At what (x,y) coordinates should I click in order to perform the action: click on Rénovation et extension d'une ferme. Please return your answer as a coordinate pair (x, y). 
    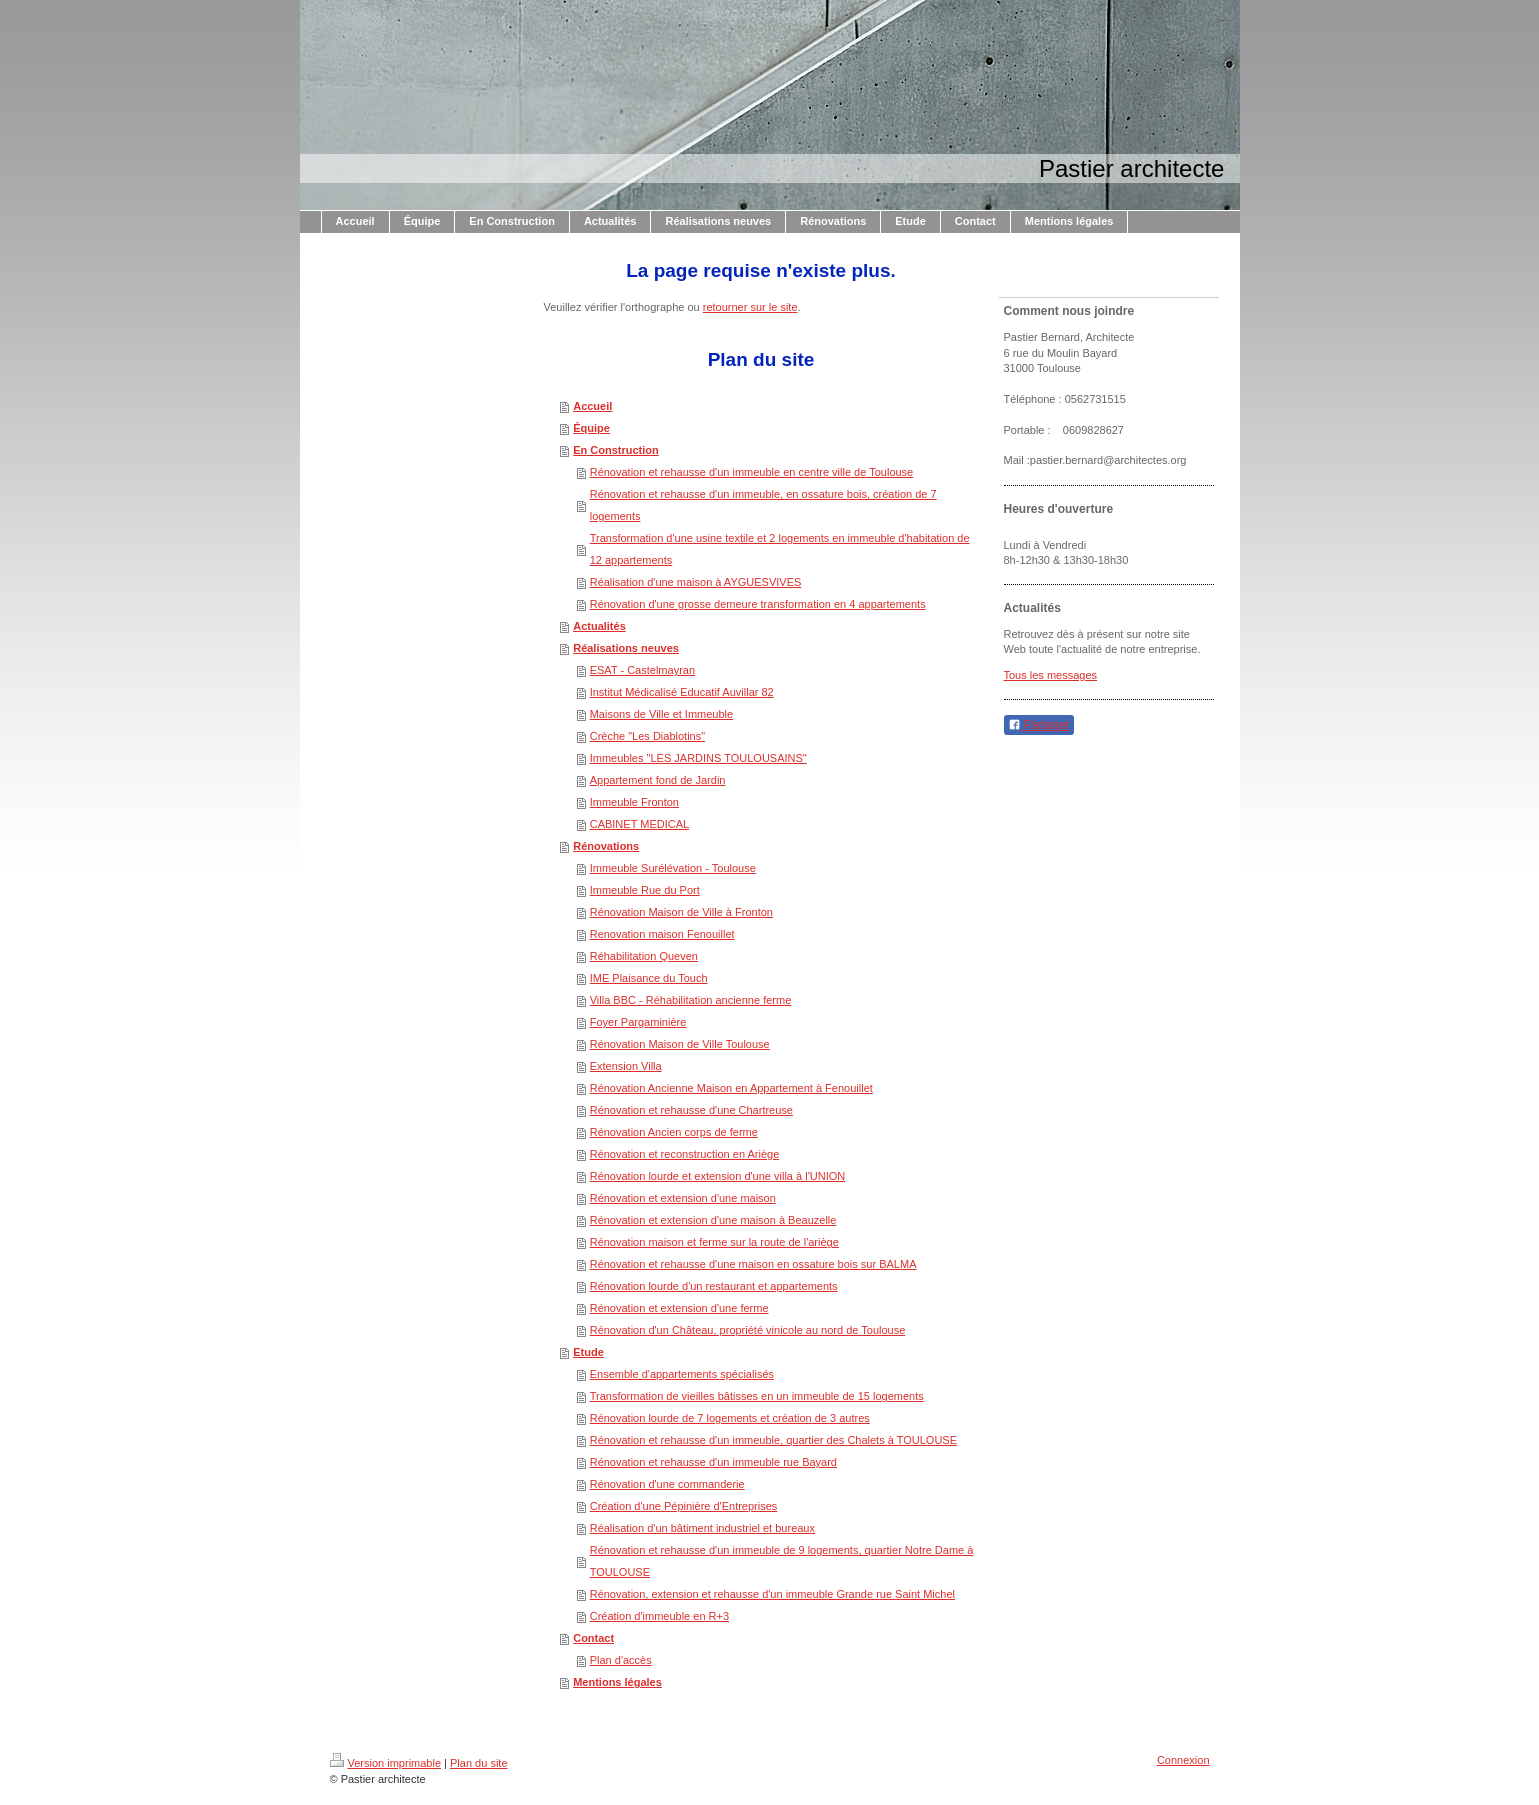
    Looking at the image, I should click on (679, 1308).